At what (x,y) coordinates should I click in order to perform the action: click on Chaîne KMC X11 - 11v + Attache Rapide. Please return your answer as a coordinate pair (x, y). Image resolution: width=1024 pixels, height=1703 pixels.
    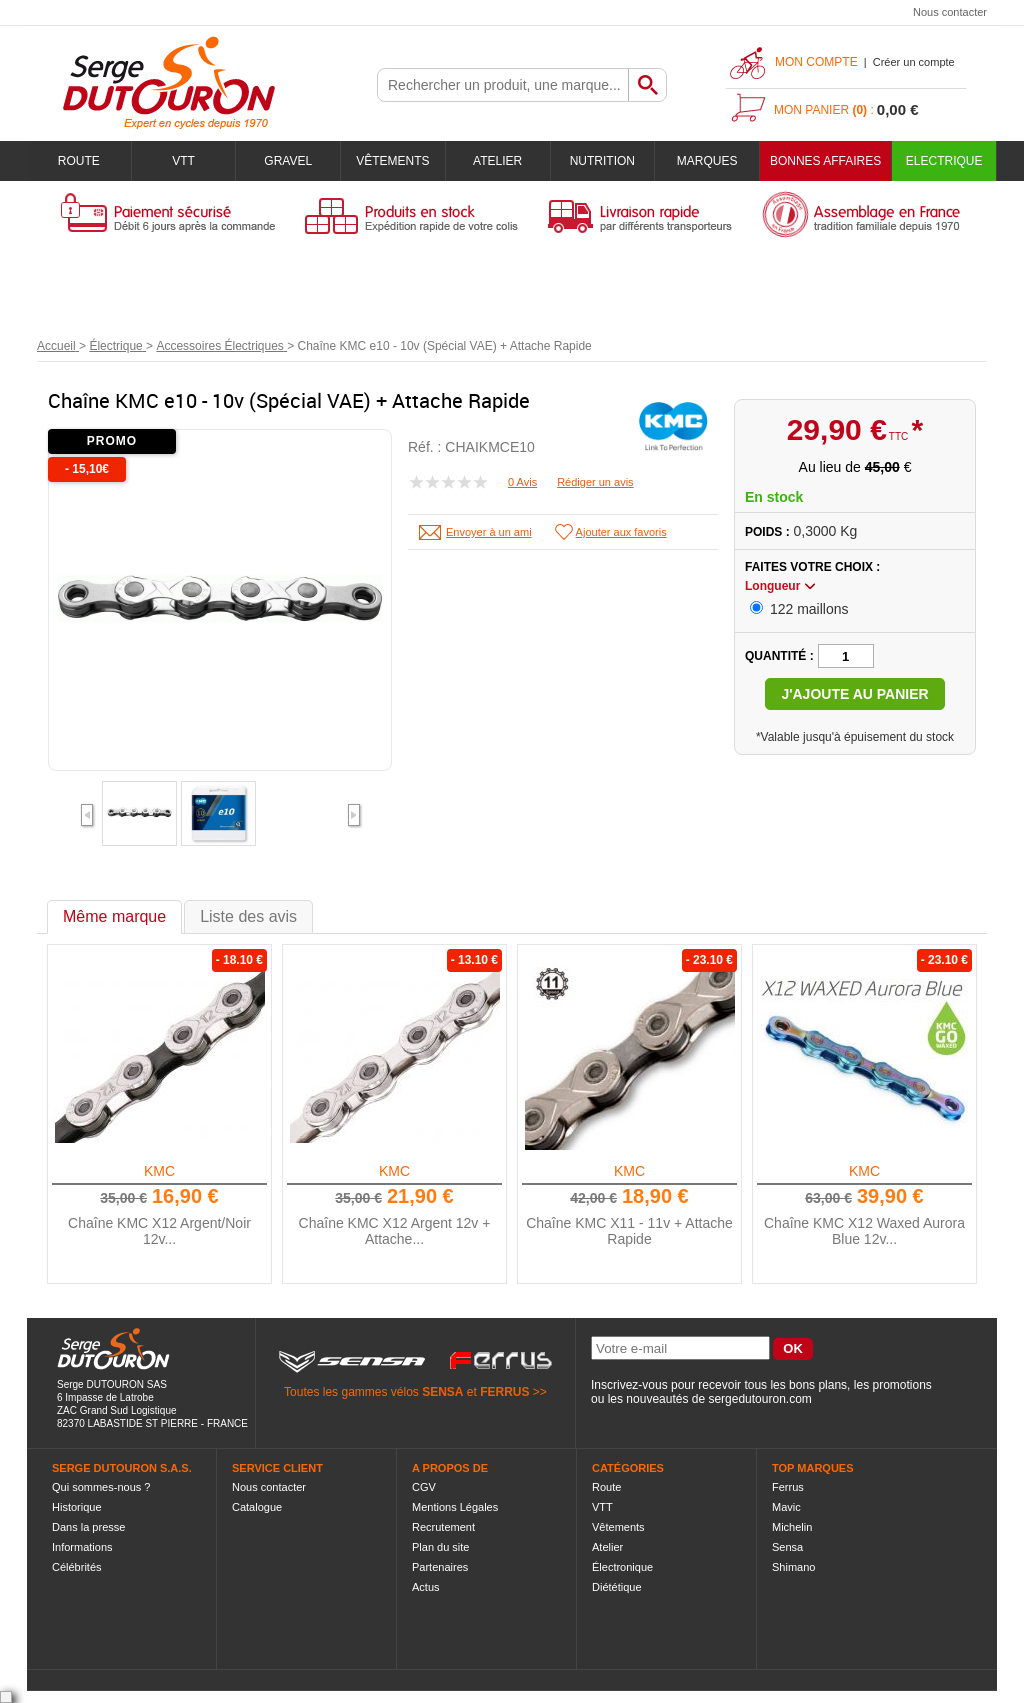
    Looking at the image, I should click on (629, 1231).